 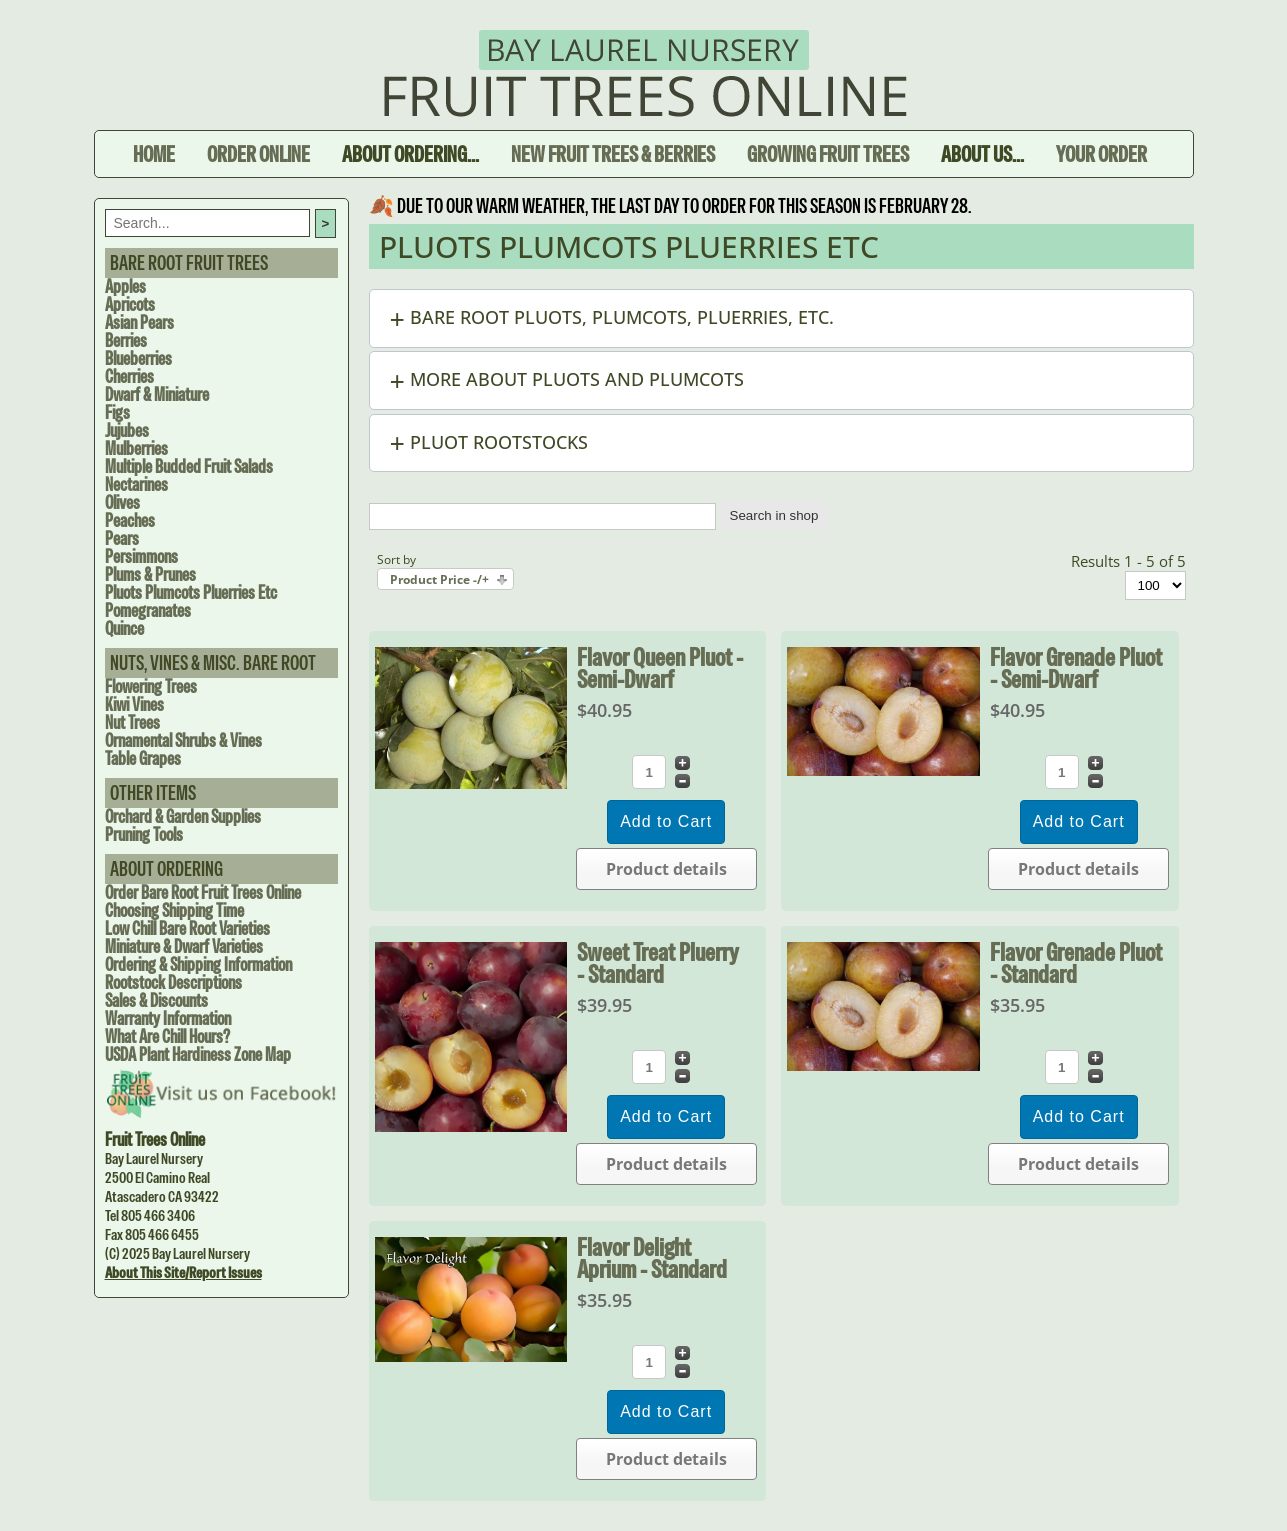 I want to click on Nut Trees, so click(x=132, y=722).